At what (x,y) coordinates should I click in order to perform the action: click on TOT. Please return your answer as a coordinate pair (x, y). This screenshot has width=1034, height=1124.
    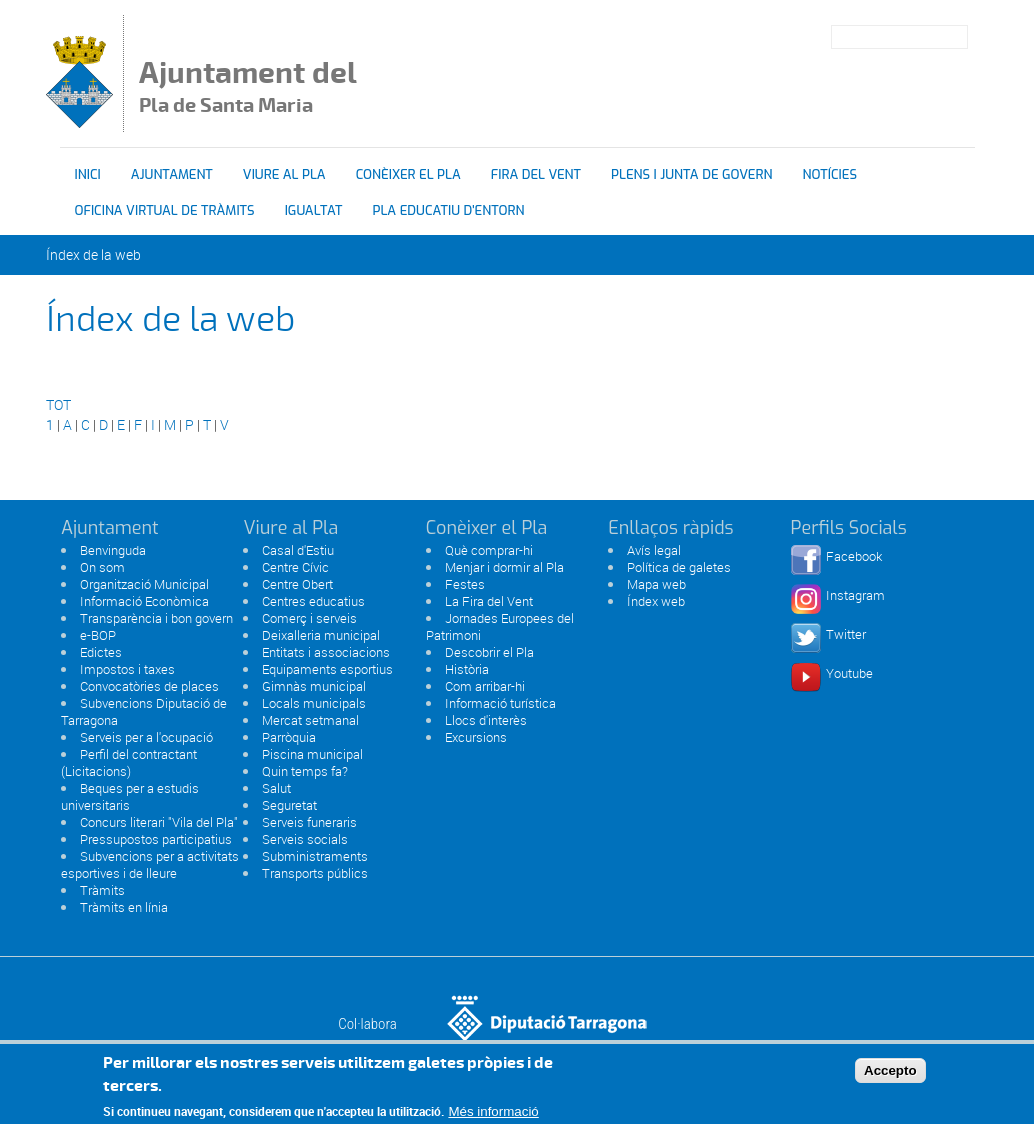
    Looking at the image, I should click on (58, 404).